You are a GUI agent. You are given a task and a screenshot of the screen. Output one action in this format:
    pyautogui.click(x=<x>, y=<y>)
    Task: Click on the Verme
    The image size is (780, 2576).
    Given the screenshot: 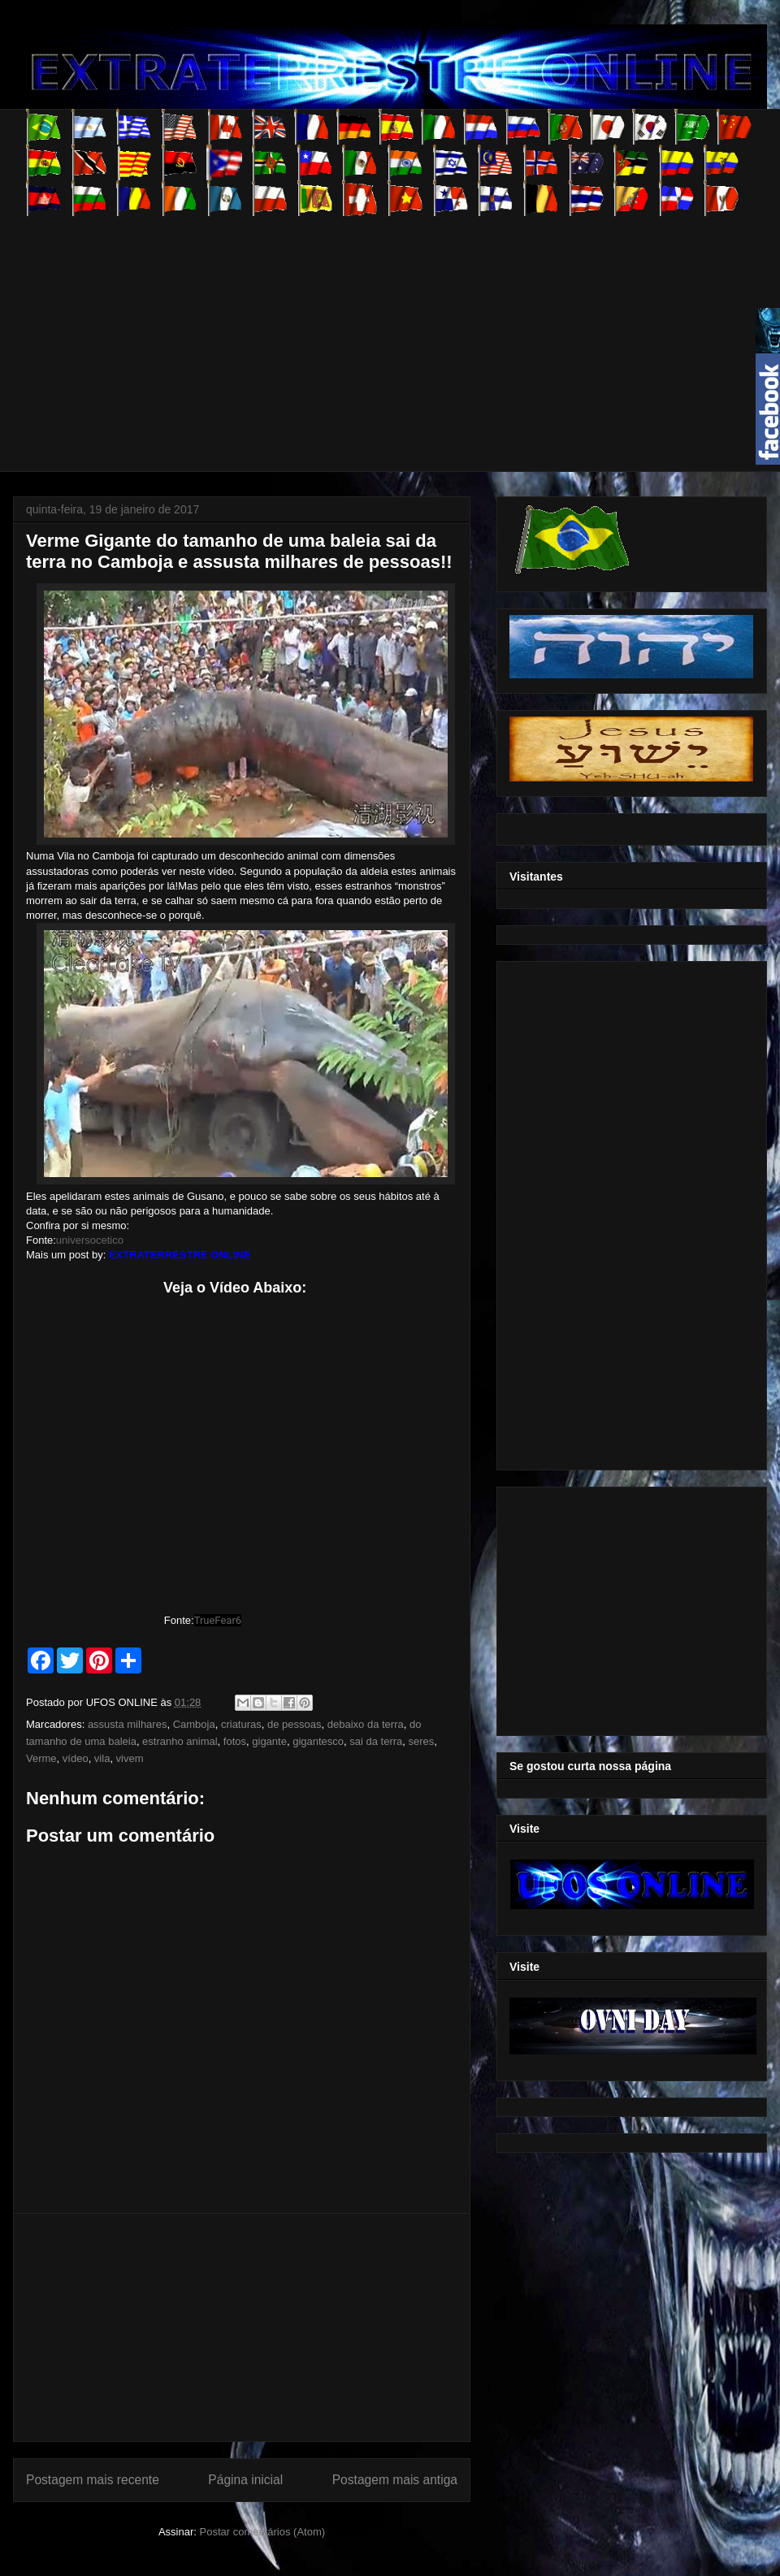 What is the action you would take?
    pyautogui.click(x=41, y=1758)
    